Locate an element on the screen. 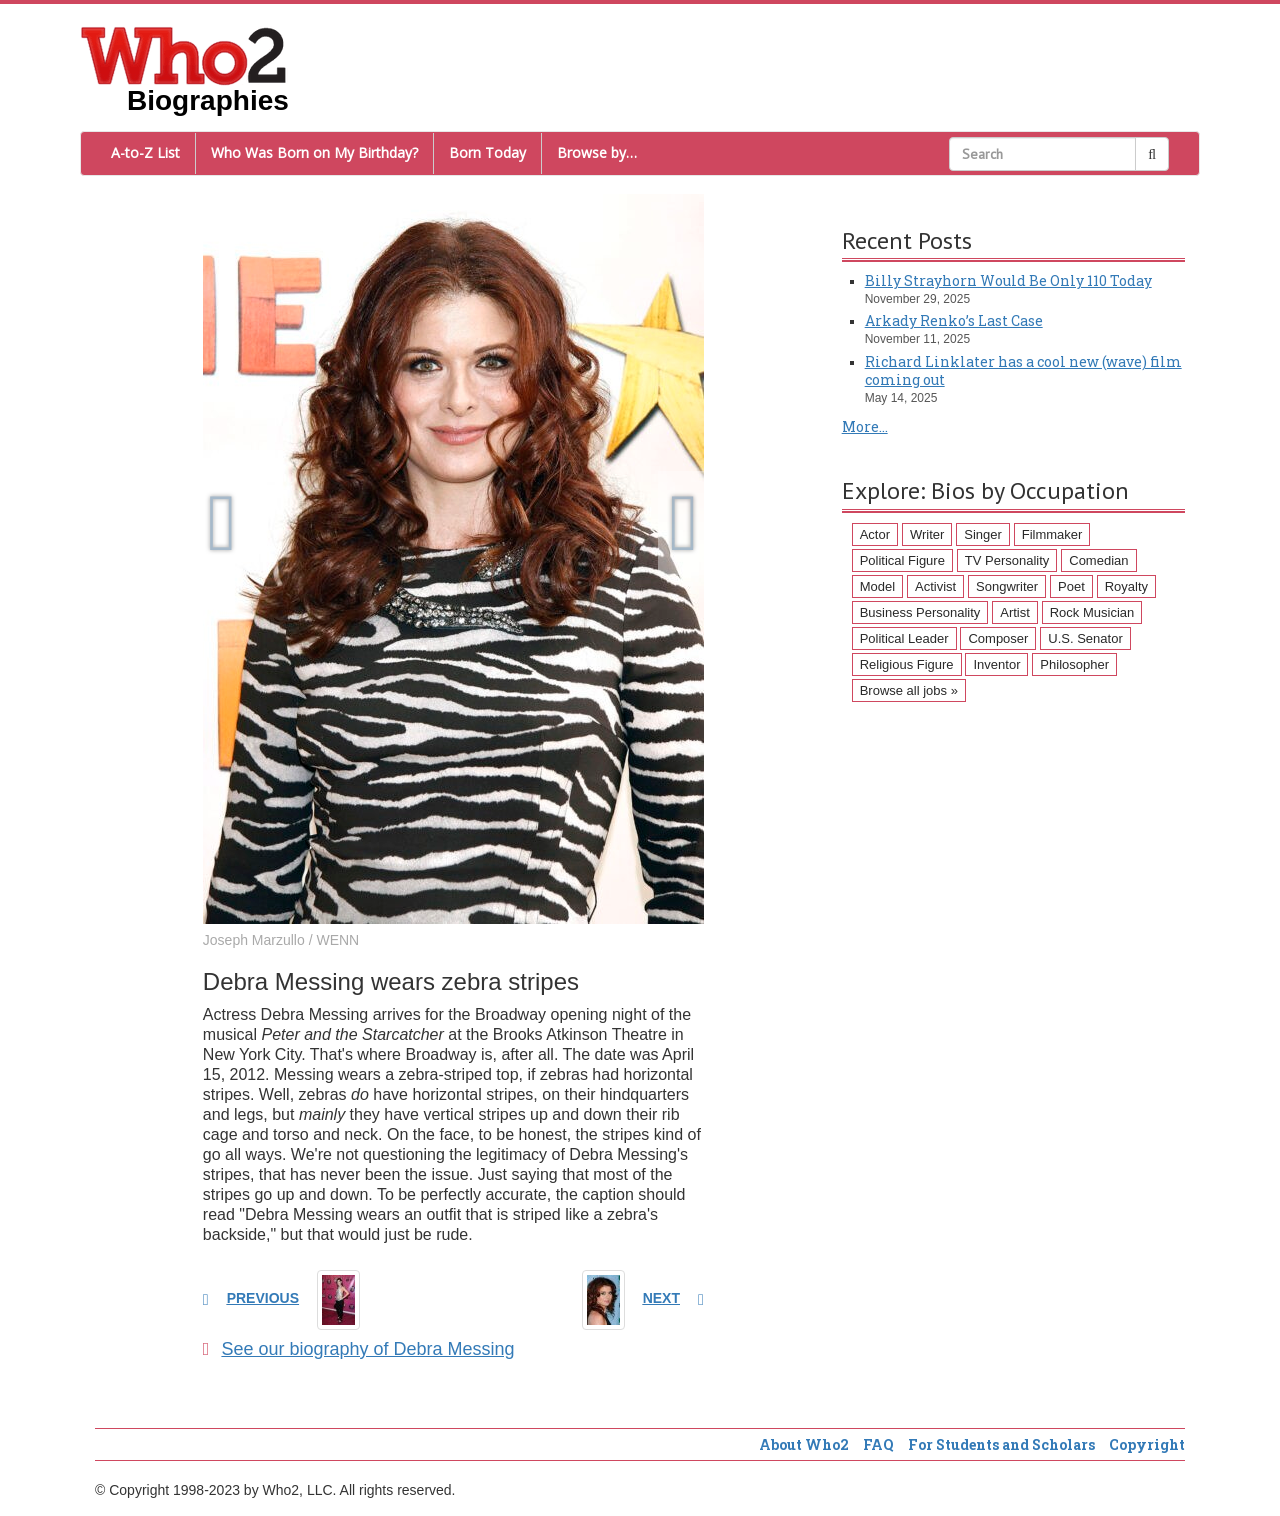 The height and width of the screenshot is (1516, 1280). A-to-Z List is located at coordinates (145, 152).